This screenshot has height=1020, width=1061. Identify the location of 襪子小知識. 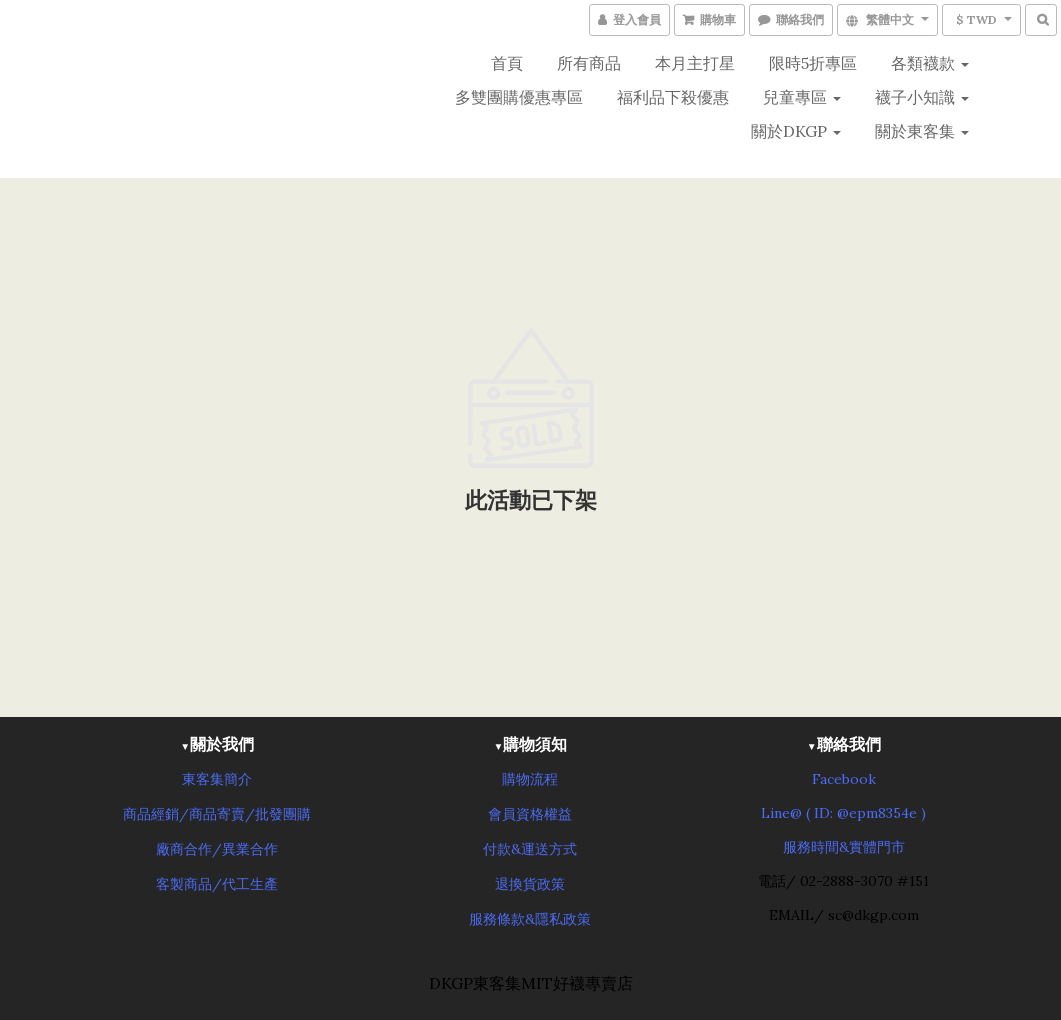
(922, 97).